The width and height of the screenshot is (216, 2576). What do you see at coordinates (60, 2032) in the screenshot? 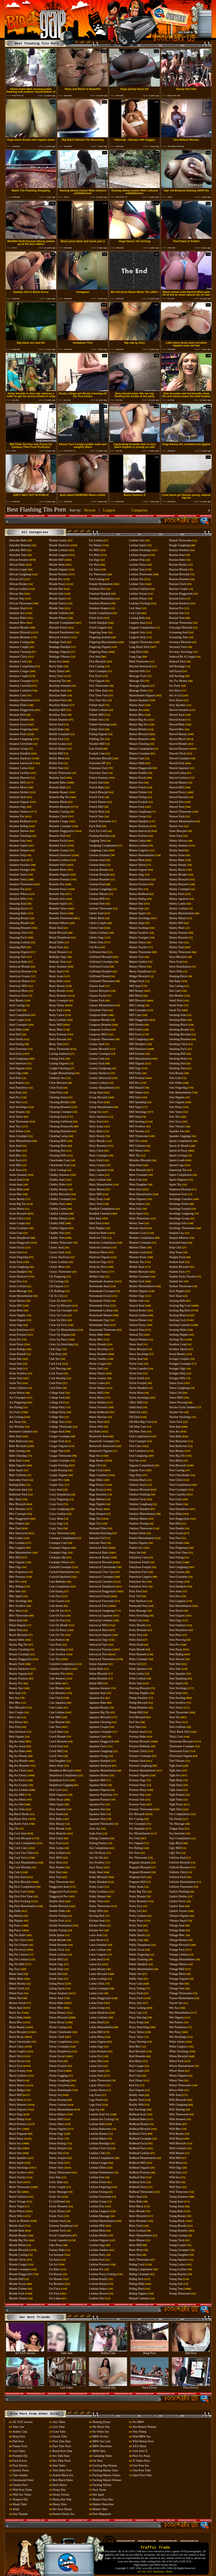
I see `Ebony Cheerleader` at bounding box center [60, 2032].